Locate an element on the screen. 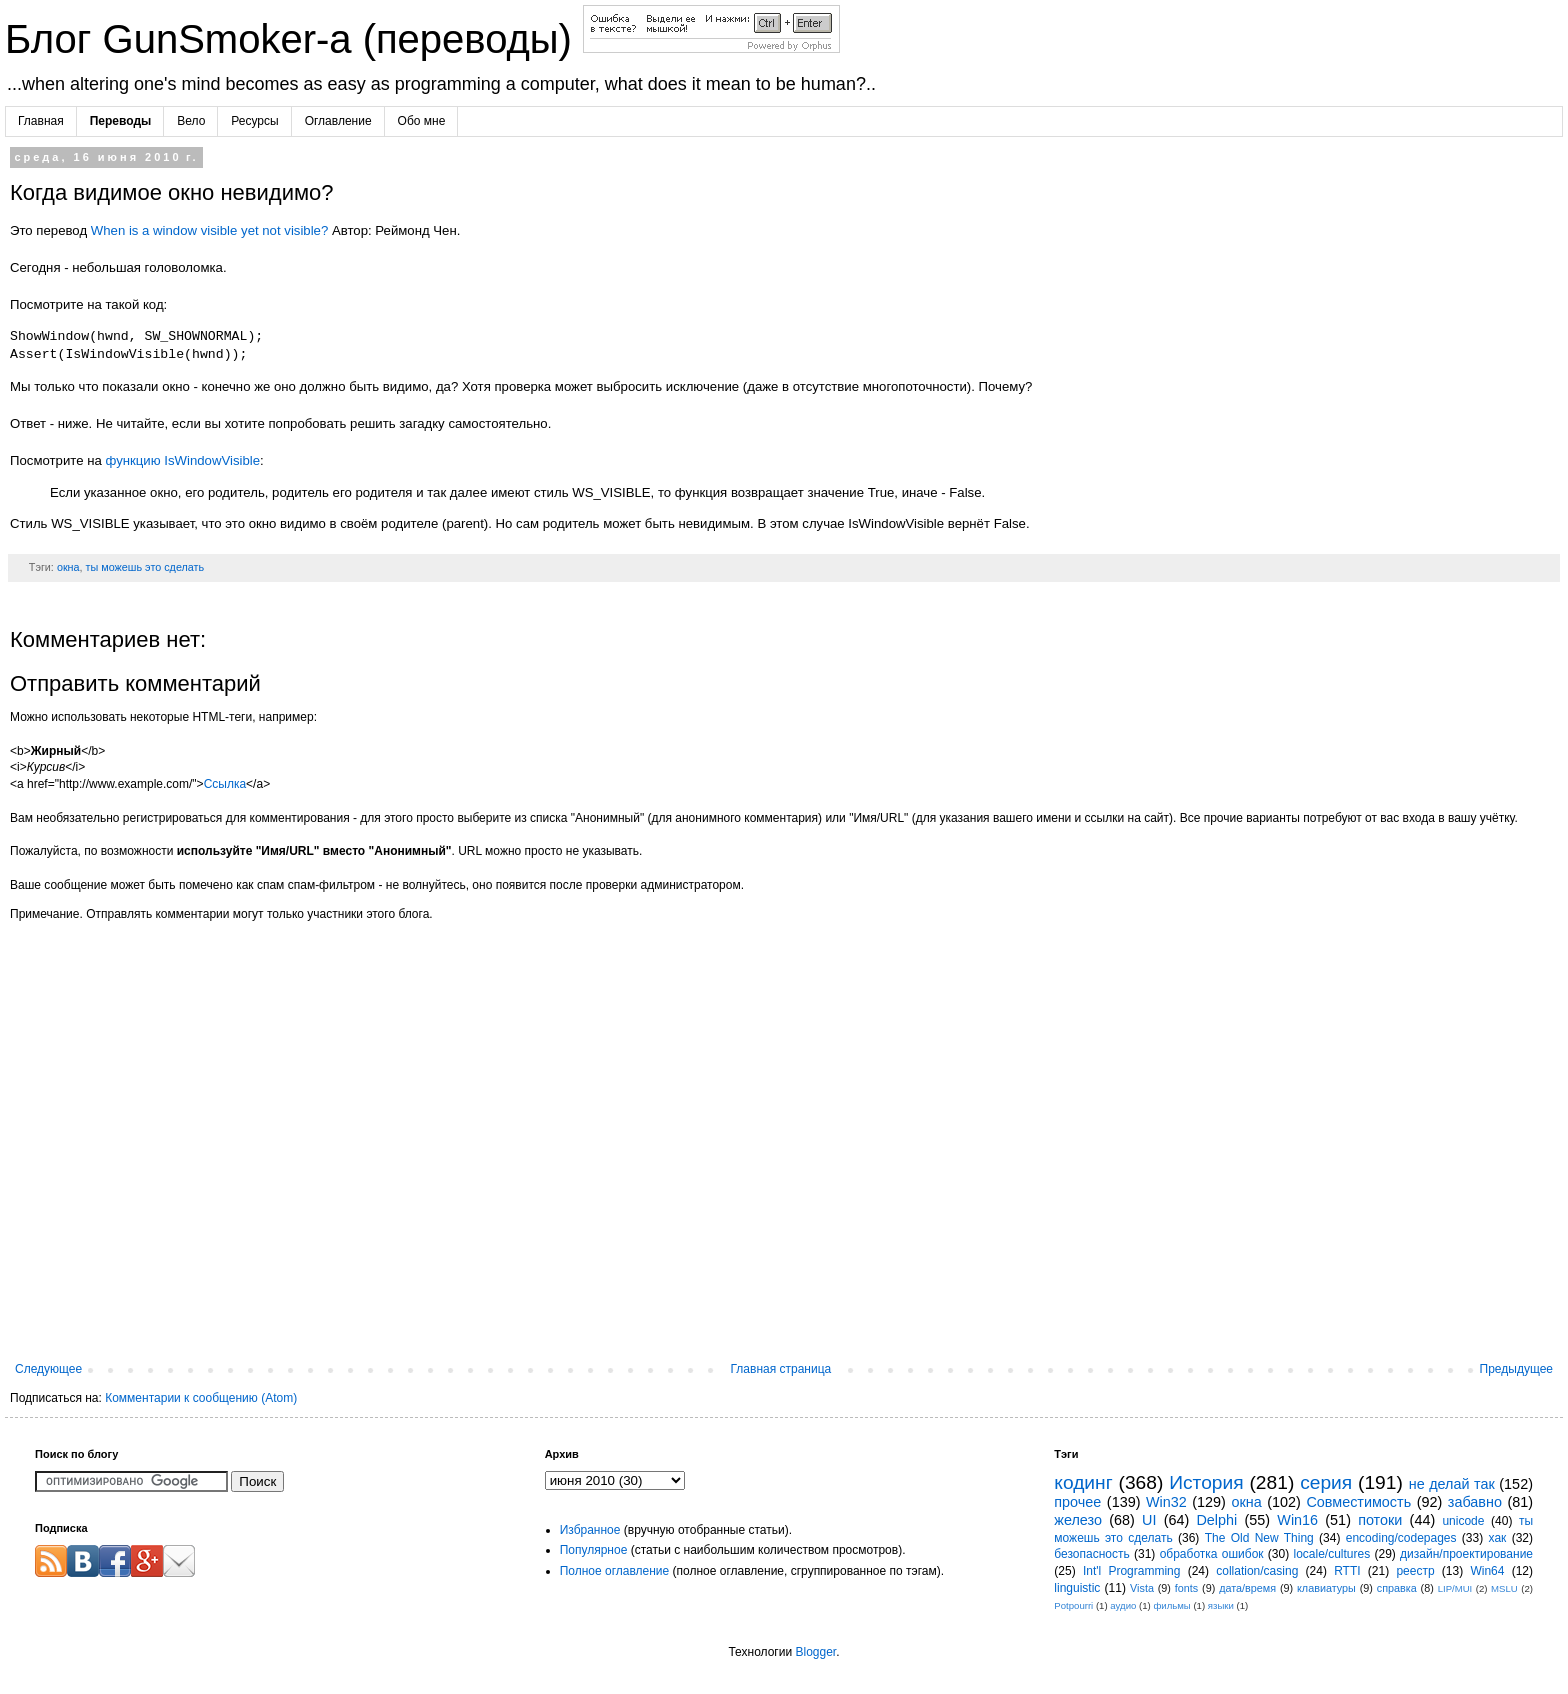 The image size is (1568, 1694). забавно is located at coordinates (1475, 1502).